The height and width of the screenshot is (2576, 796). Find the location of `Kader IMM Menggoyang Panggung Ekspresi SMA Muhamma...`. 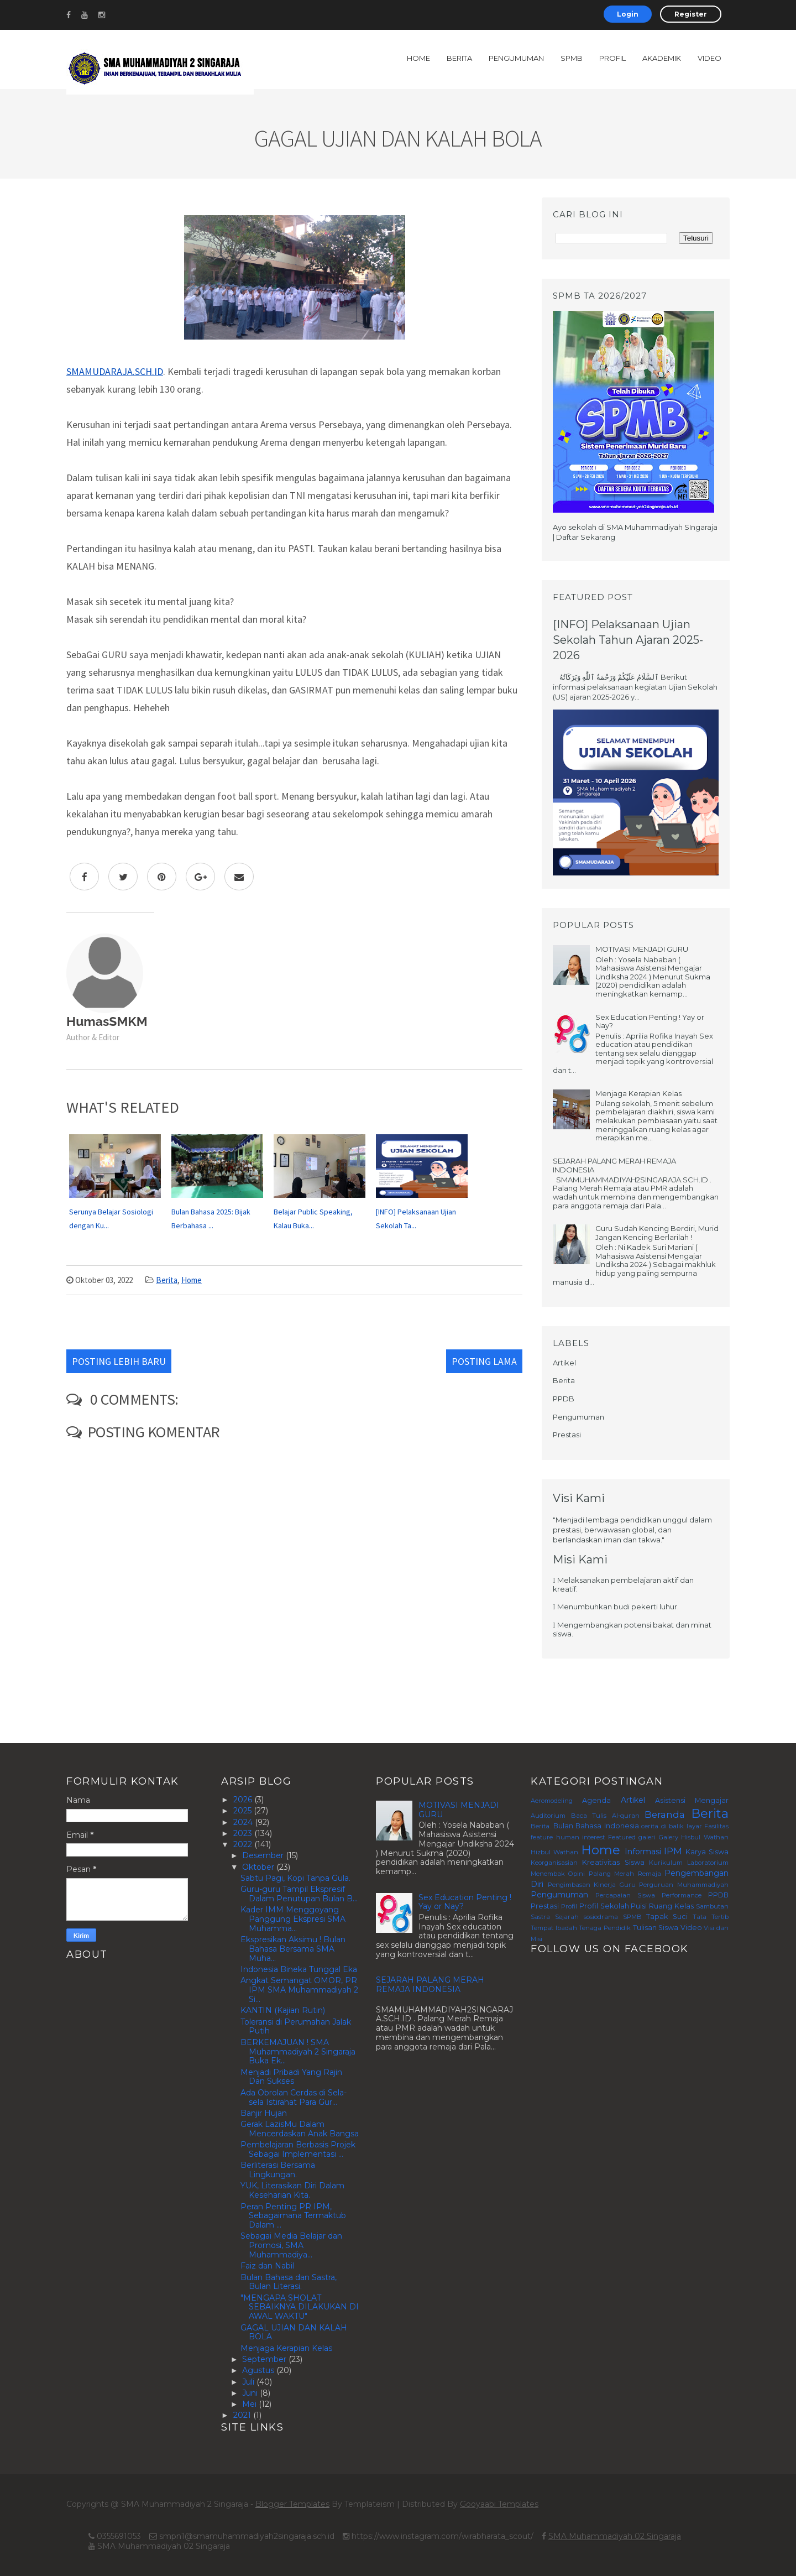

Kader IMM Menggoyang Panggung Ekspresi SMA Muhamma... is located at coordinates (292, 1919).